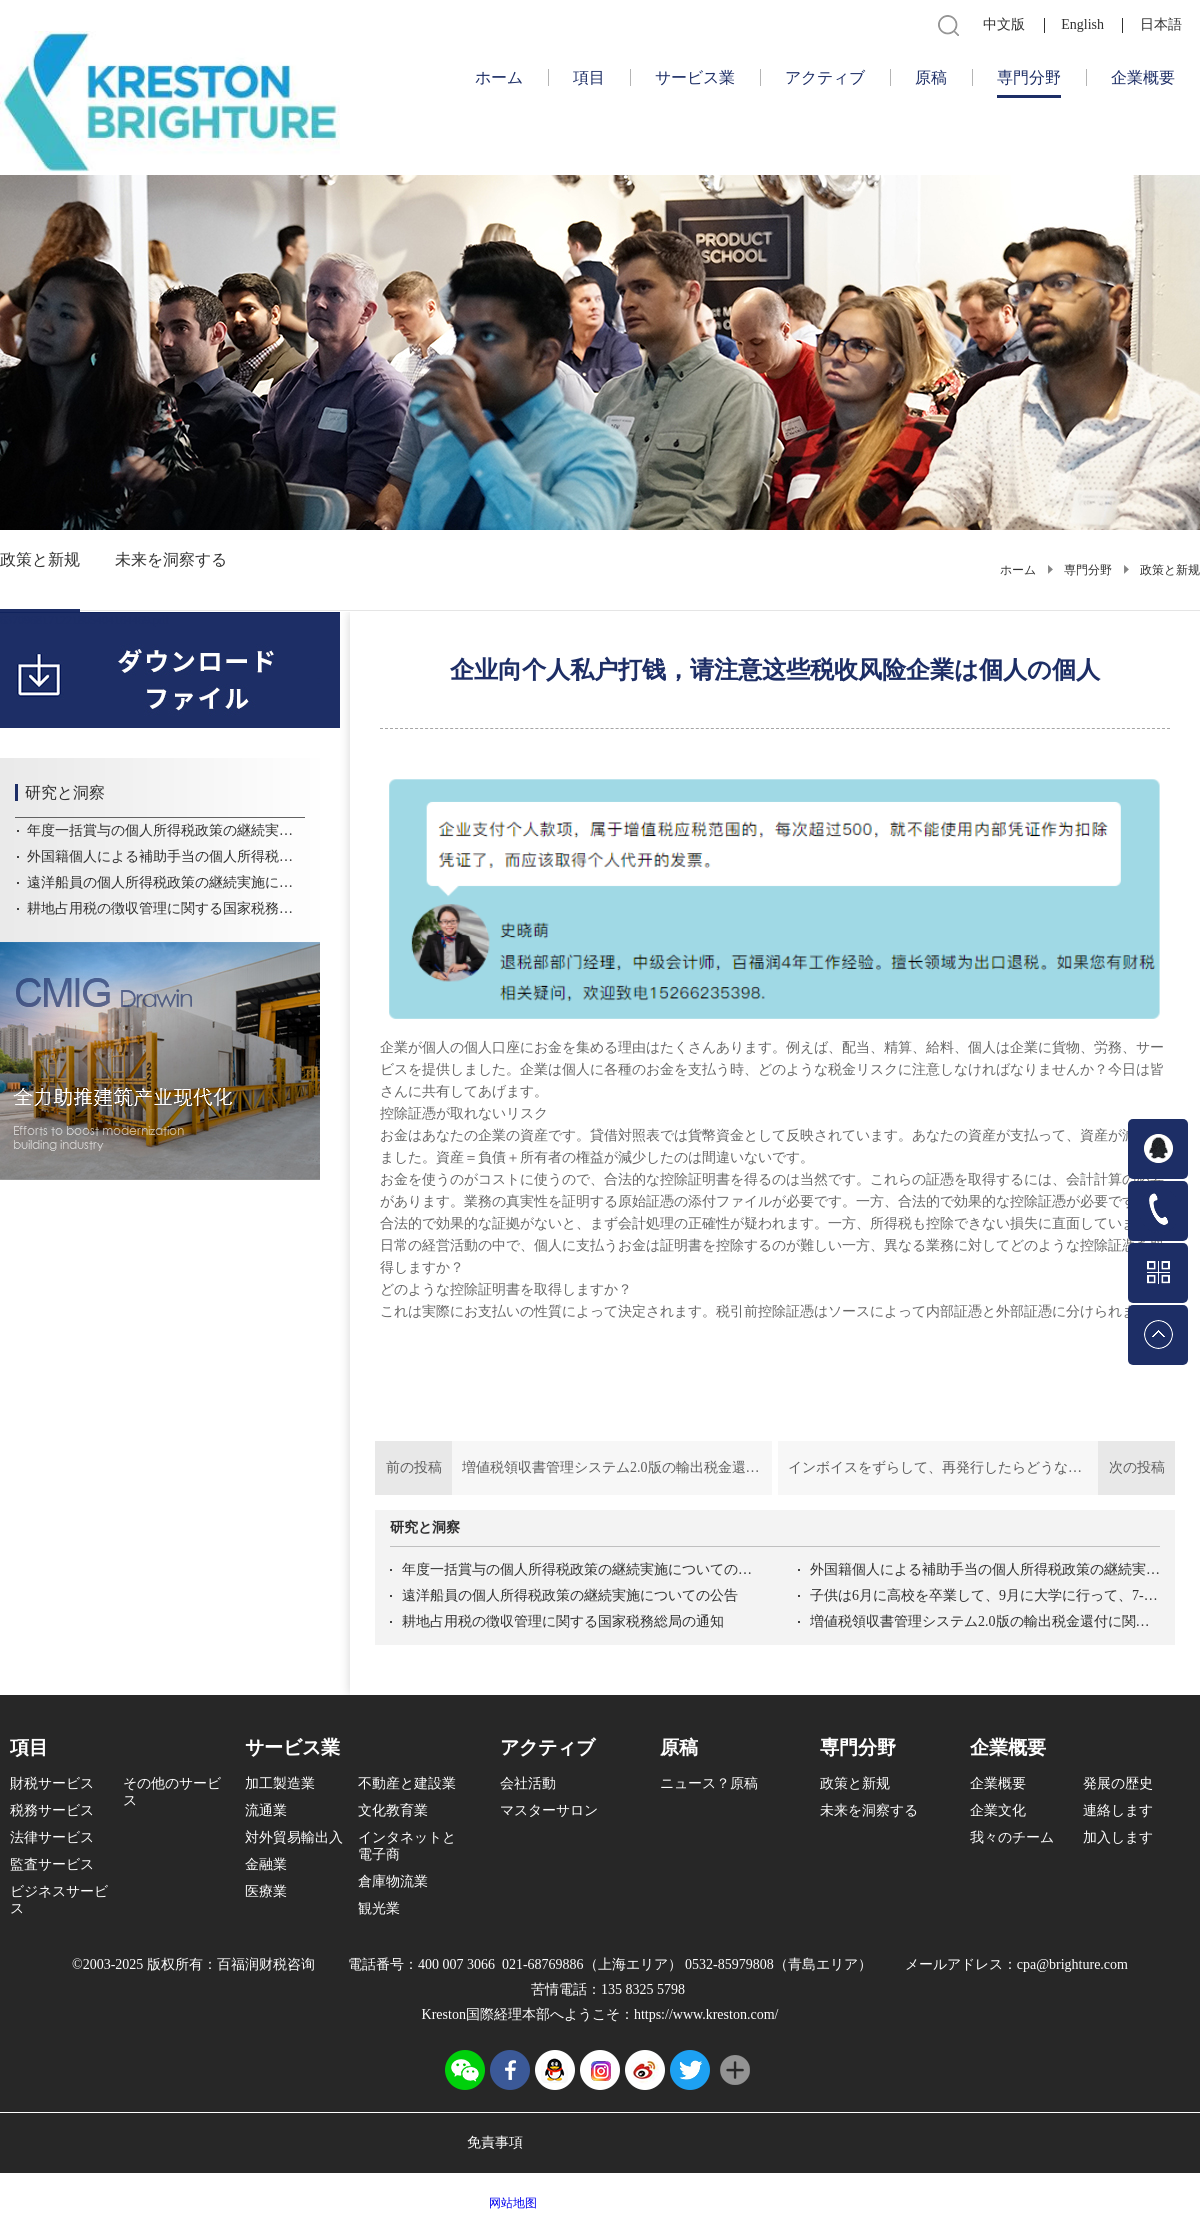 The image size is (1200, 2233). I want to click on 日本語, so click(1161, 24).